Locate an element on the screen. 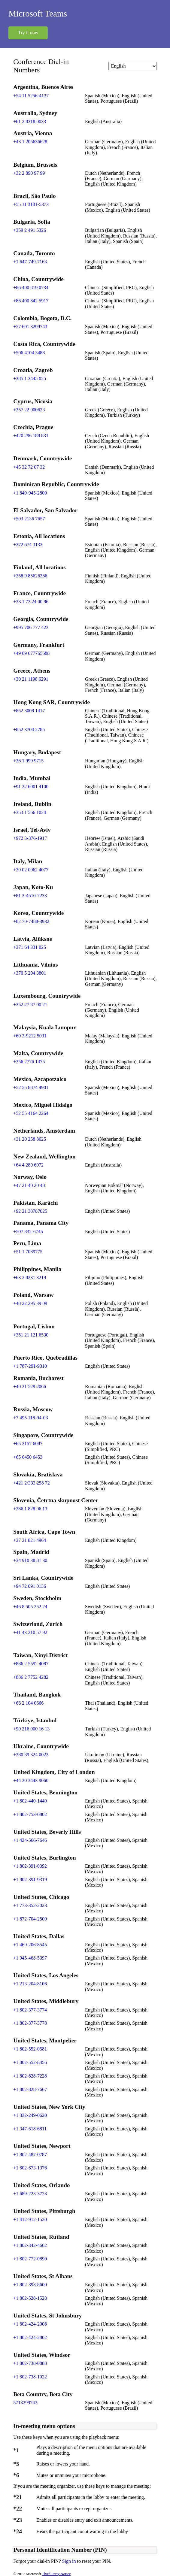  +1 412-912-1520 [Click to call +1 412-912-1520] is located at coordinates (30, 2219).